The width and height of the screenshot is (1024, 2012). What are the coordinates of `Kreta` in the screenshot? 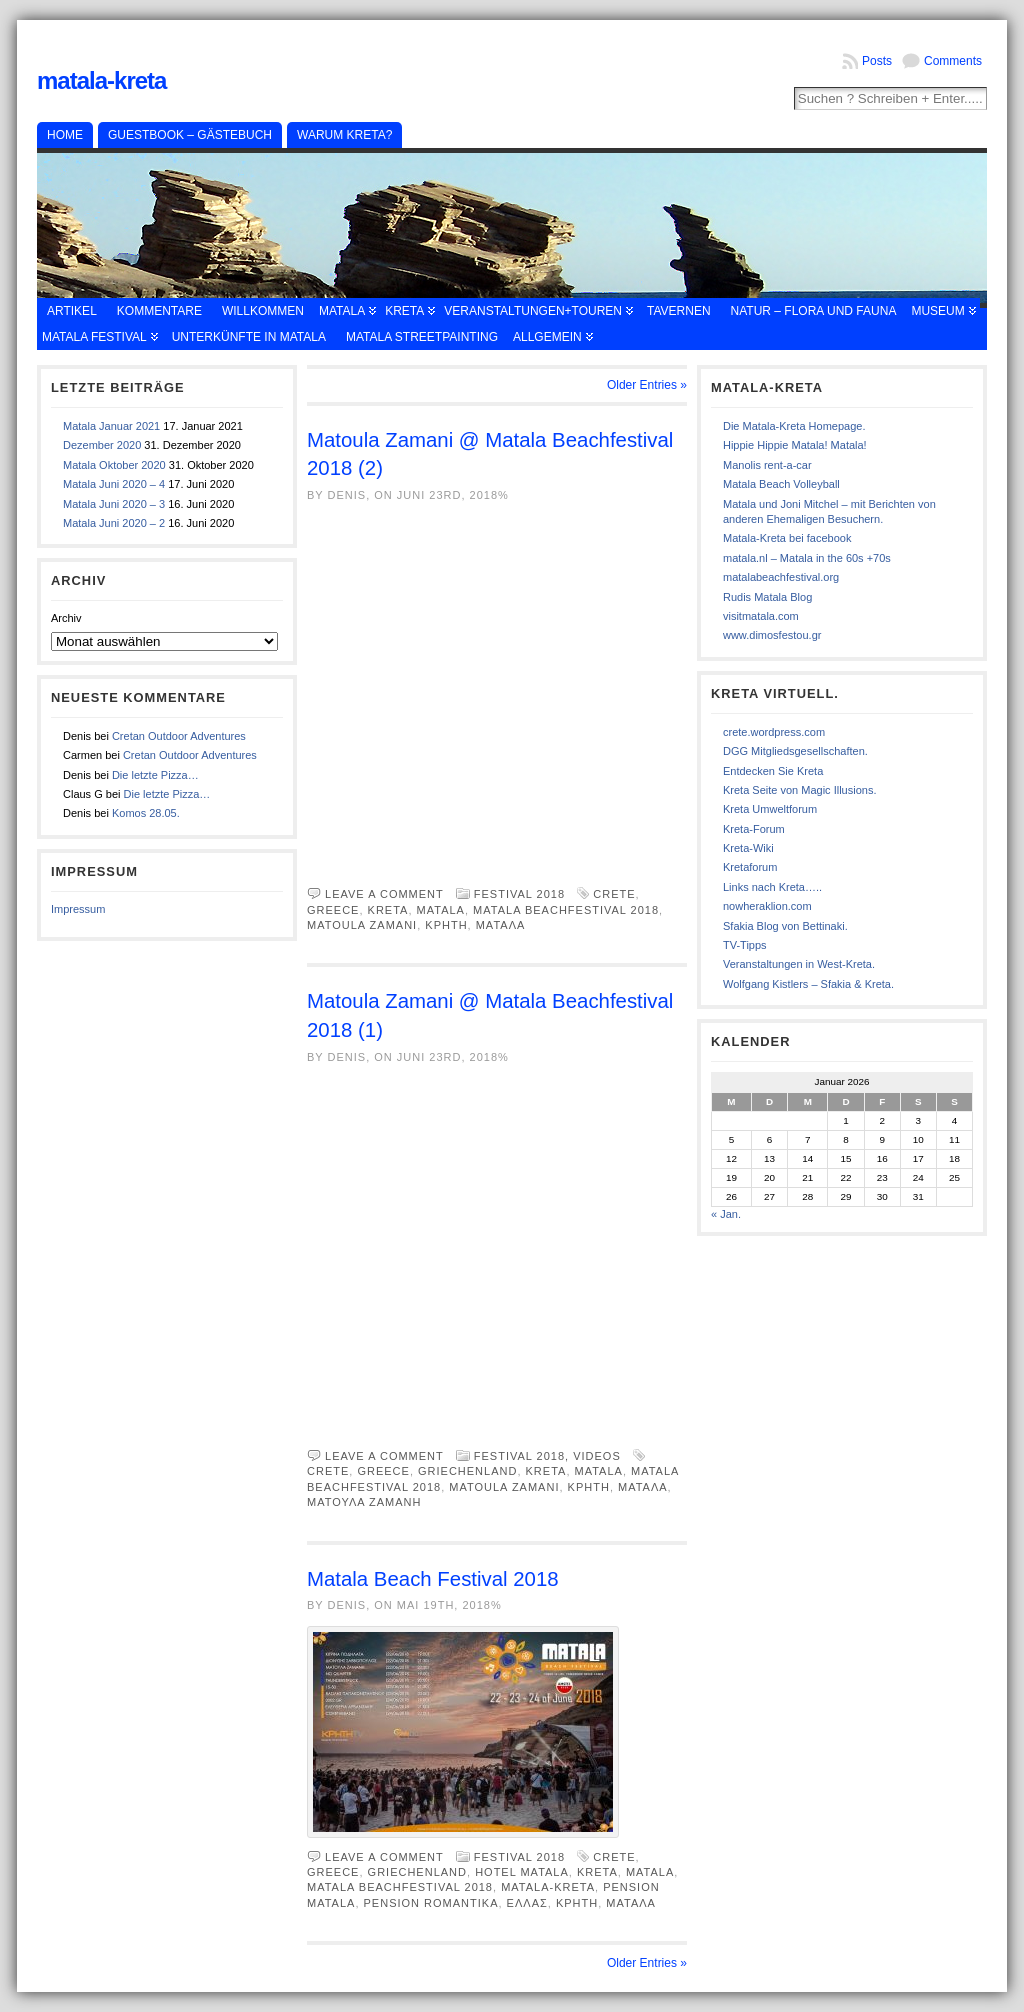 It's located at (404, 311).